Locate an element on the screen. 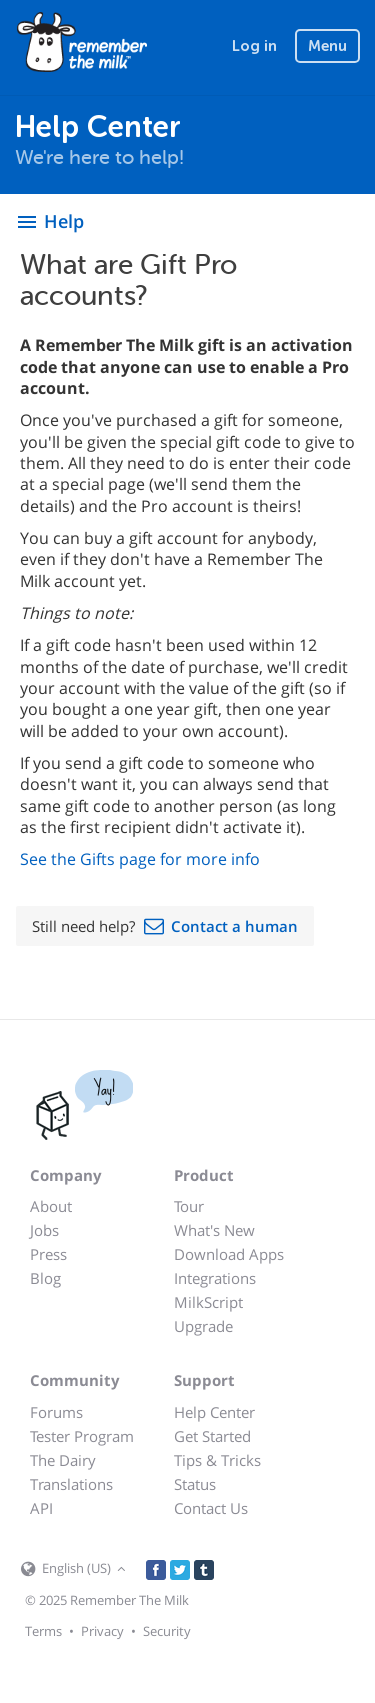  See the Gifts page for more info is located at coordinates (140, 859).